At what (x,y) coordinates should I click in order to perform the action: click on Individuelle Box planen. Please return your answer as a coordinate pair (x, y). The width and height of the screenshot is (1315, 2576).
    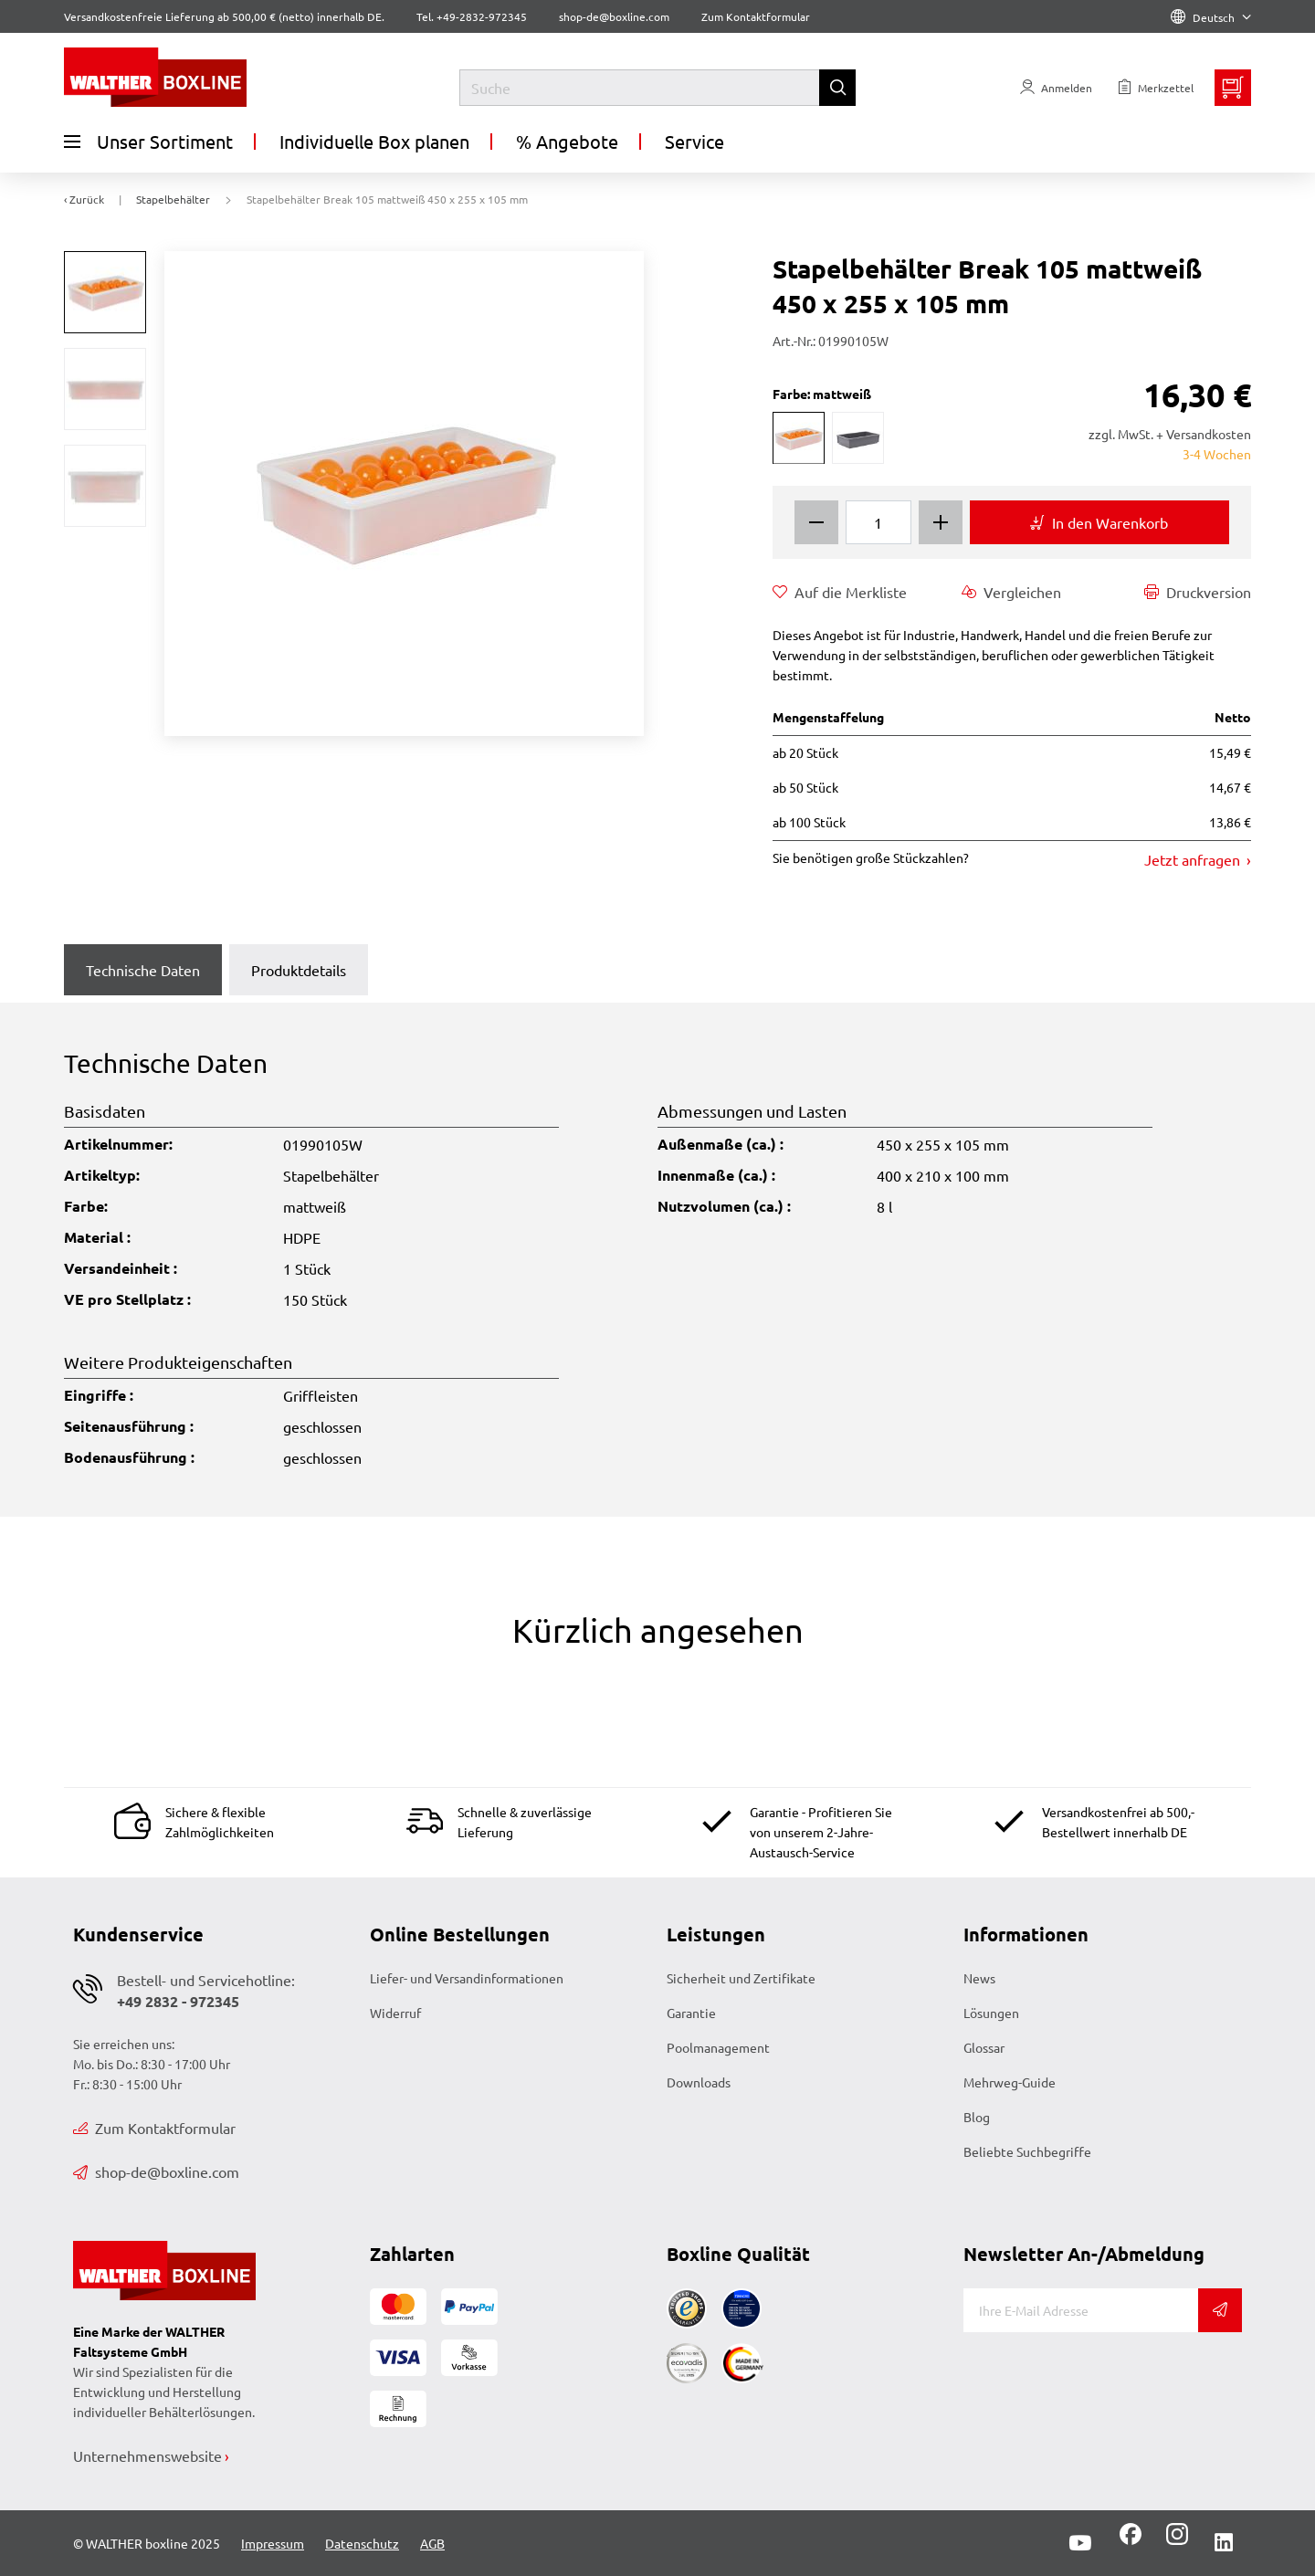
    Looking at the image, I should click on (374, 141).